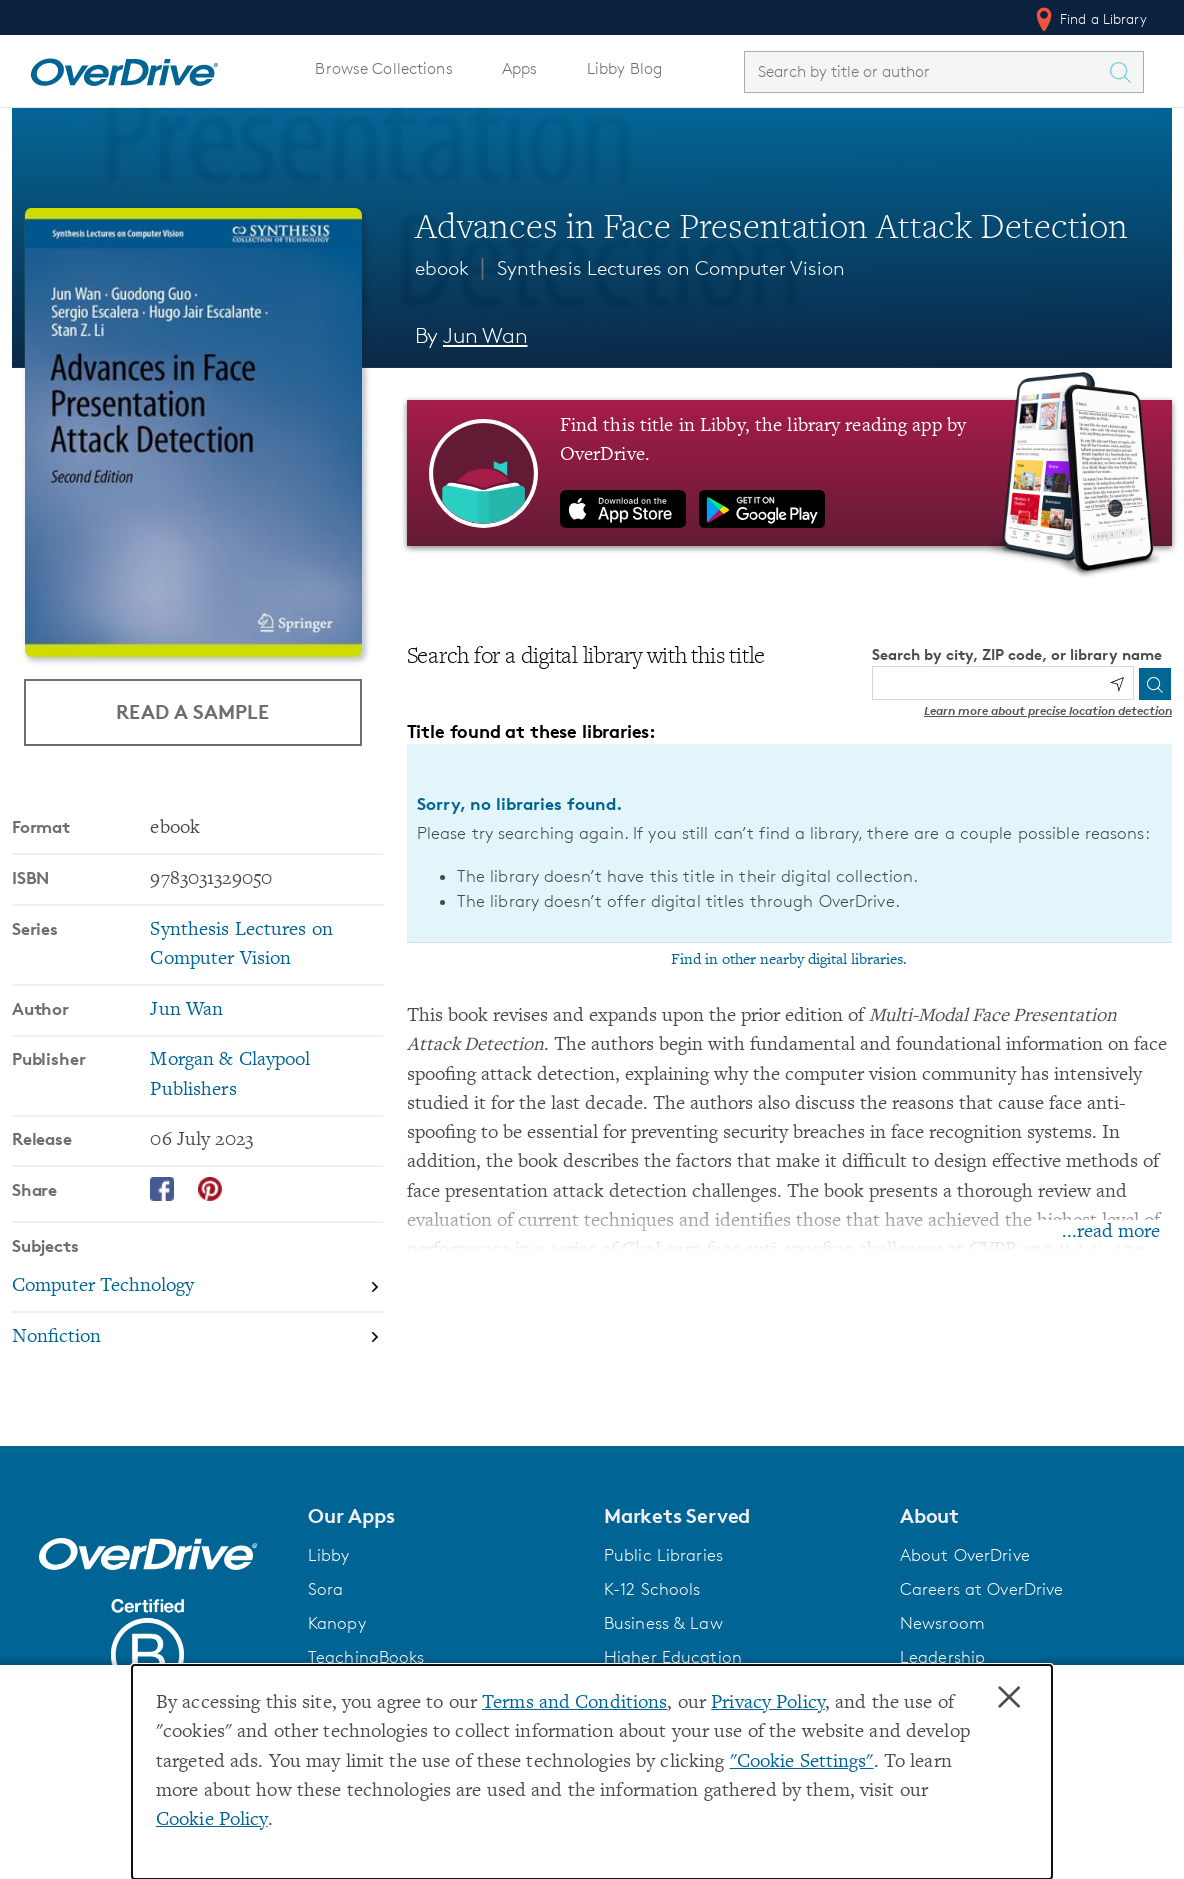 Image resolution: width=1184 pixels, height=1879 pixels. Describe the element at coordinates (574, 1703) in the screenshot. I see `Terms and Conditions` at that location.